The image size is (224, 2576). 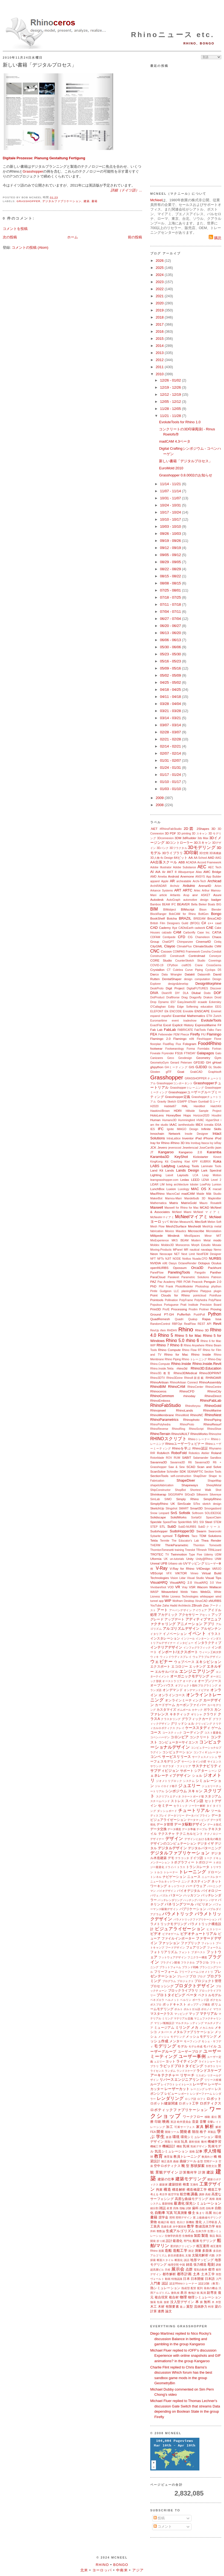 What do you see at coordinates (215, 1999) in the screenshot?
I see `ボクセル` at bounding box center [215, 1999].